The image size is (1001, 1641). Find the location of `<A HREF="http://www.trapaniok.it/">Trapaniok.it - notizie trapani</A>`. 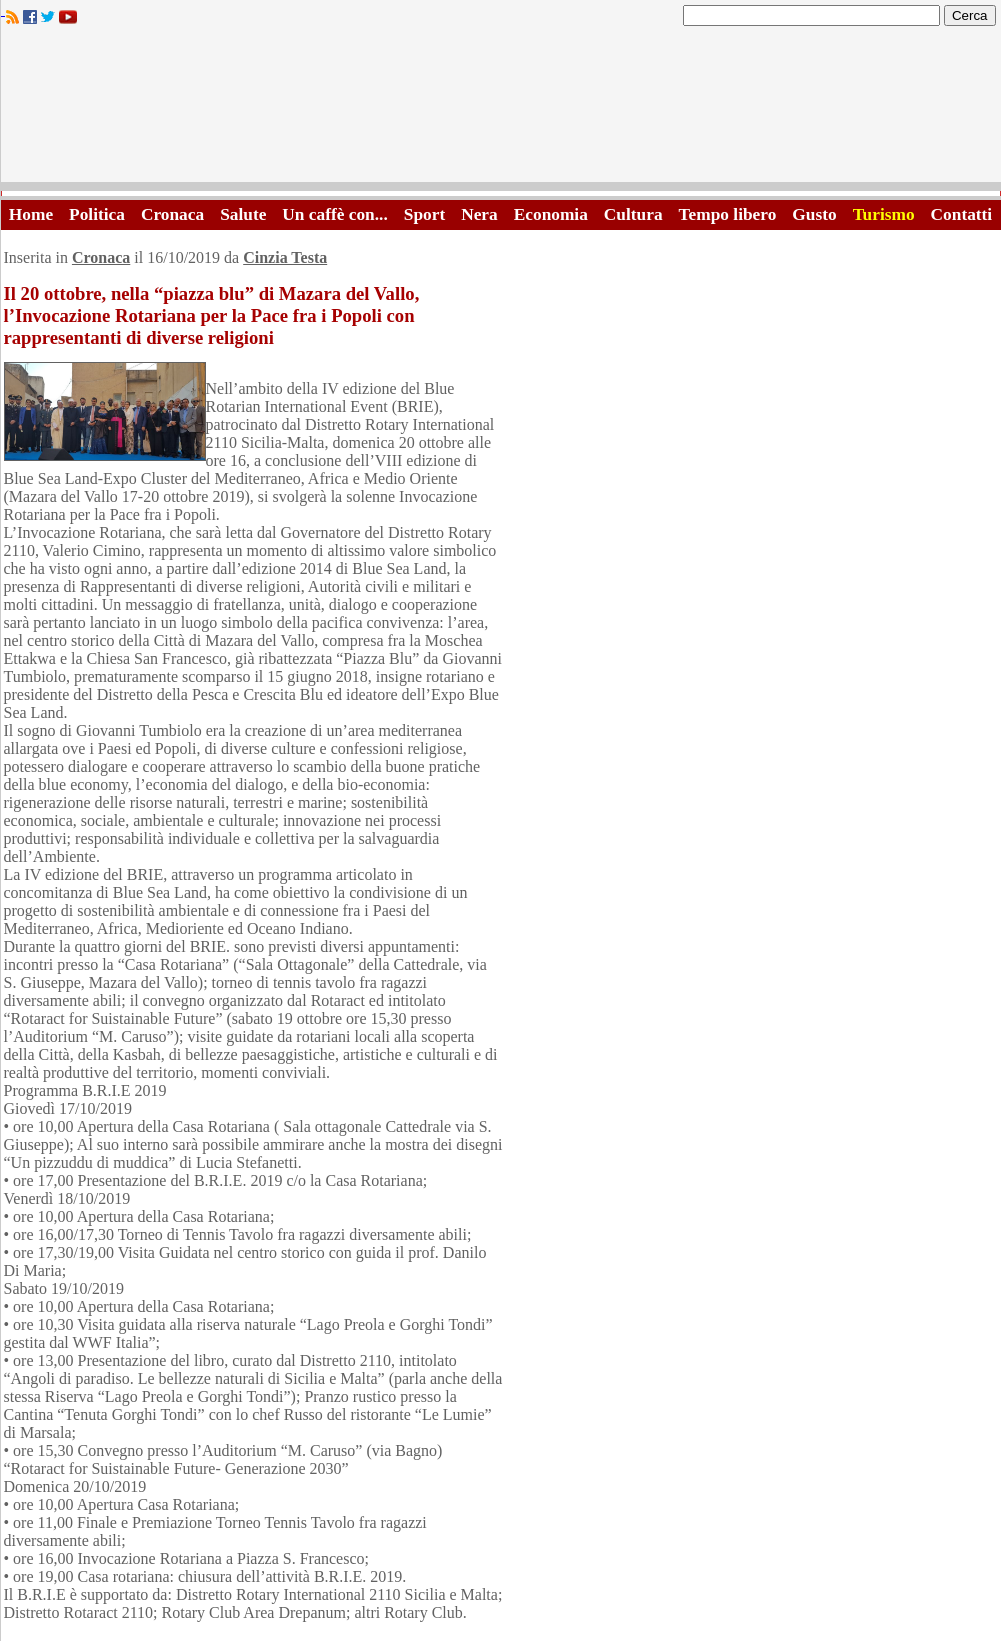

<A HREF="http://www.trapaniok.it/">Trapaniok.it - notizie trapani</A> is located at coordinates (501, 109).